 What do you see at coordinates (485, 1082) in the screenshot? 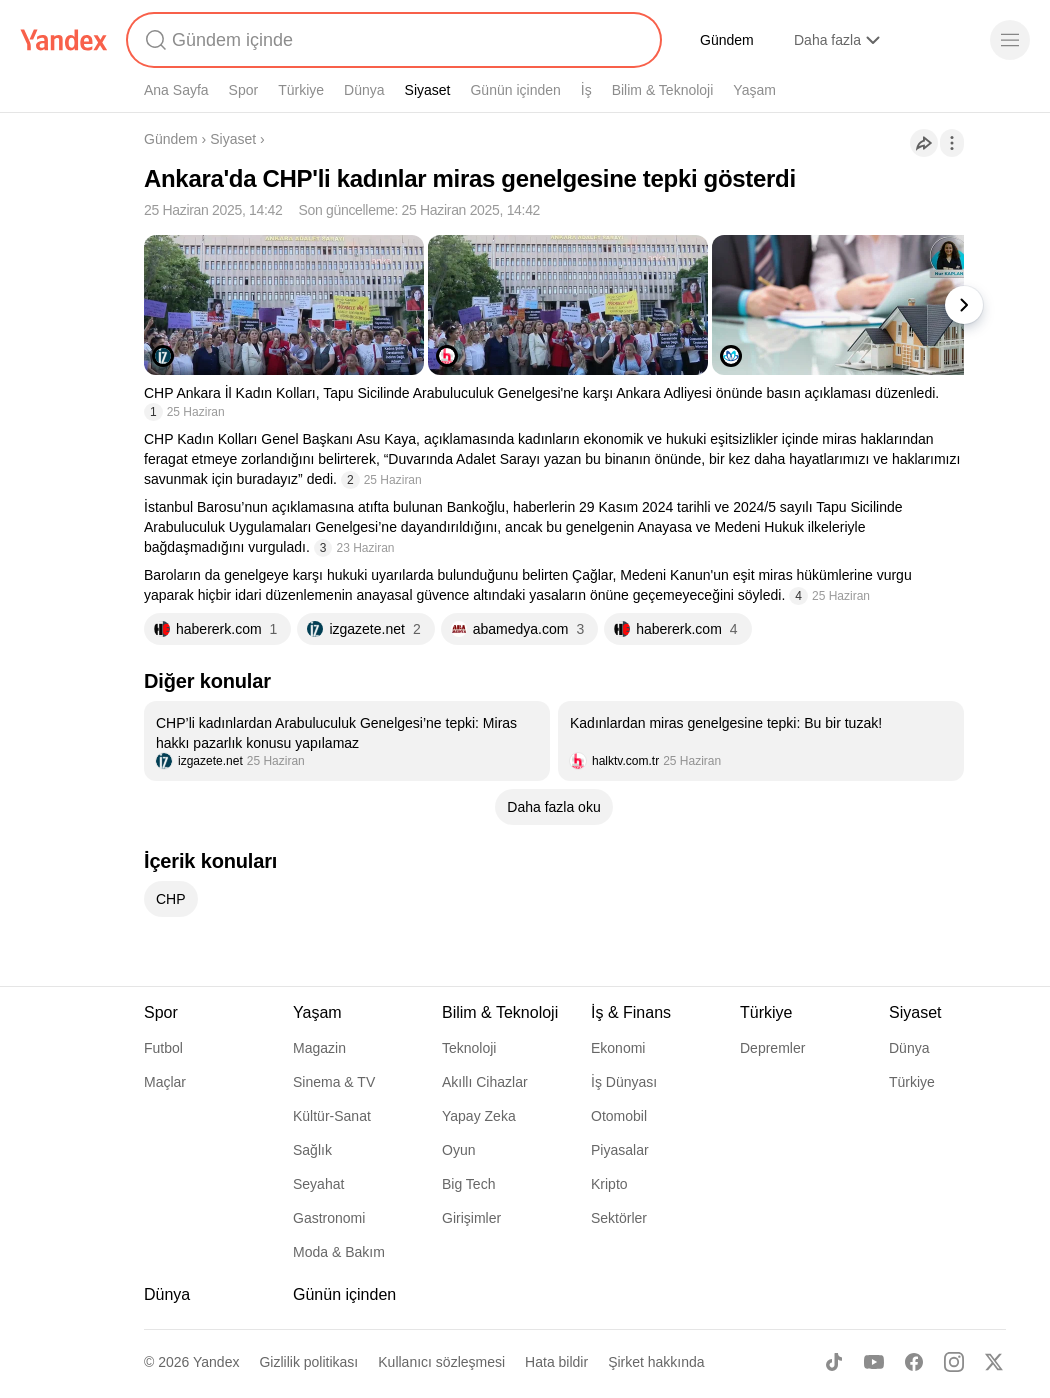
I see `Akıllı Cihazlar` at bounding box center [485, 1082].